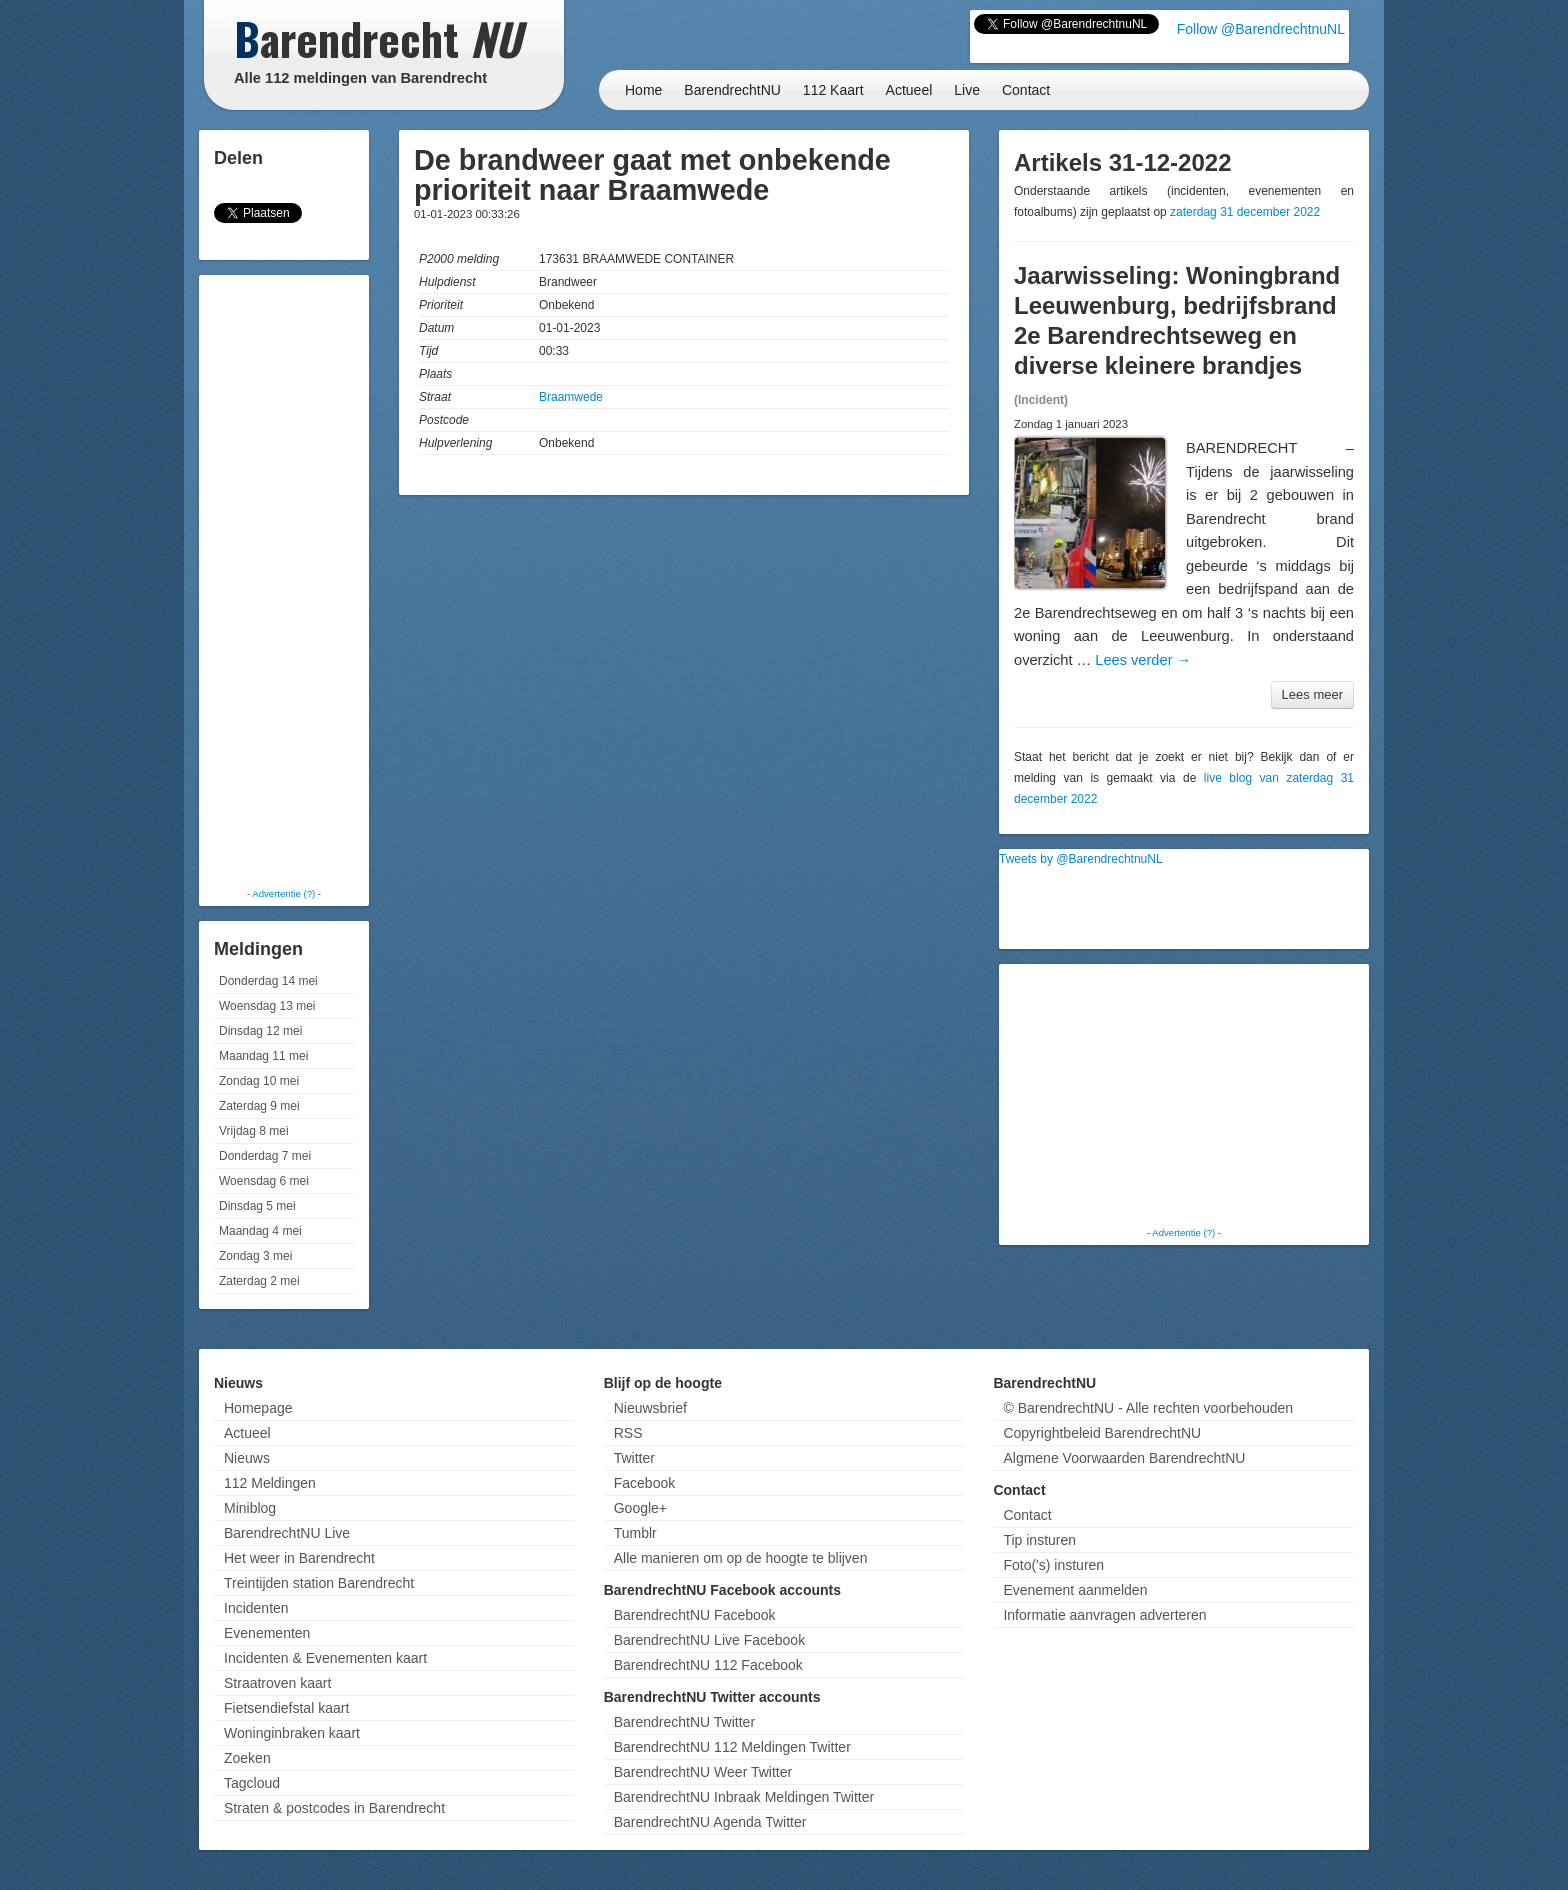  Describe the element at coordinates (255, 1256) in the screenshot. I see `Zondag 3 mei` at that location.